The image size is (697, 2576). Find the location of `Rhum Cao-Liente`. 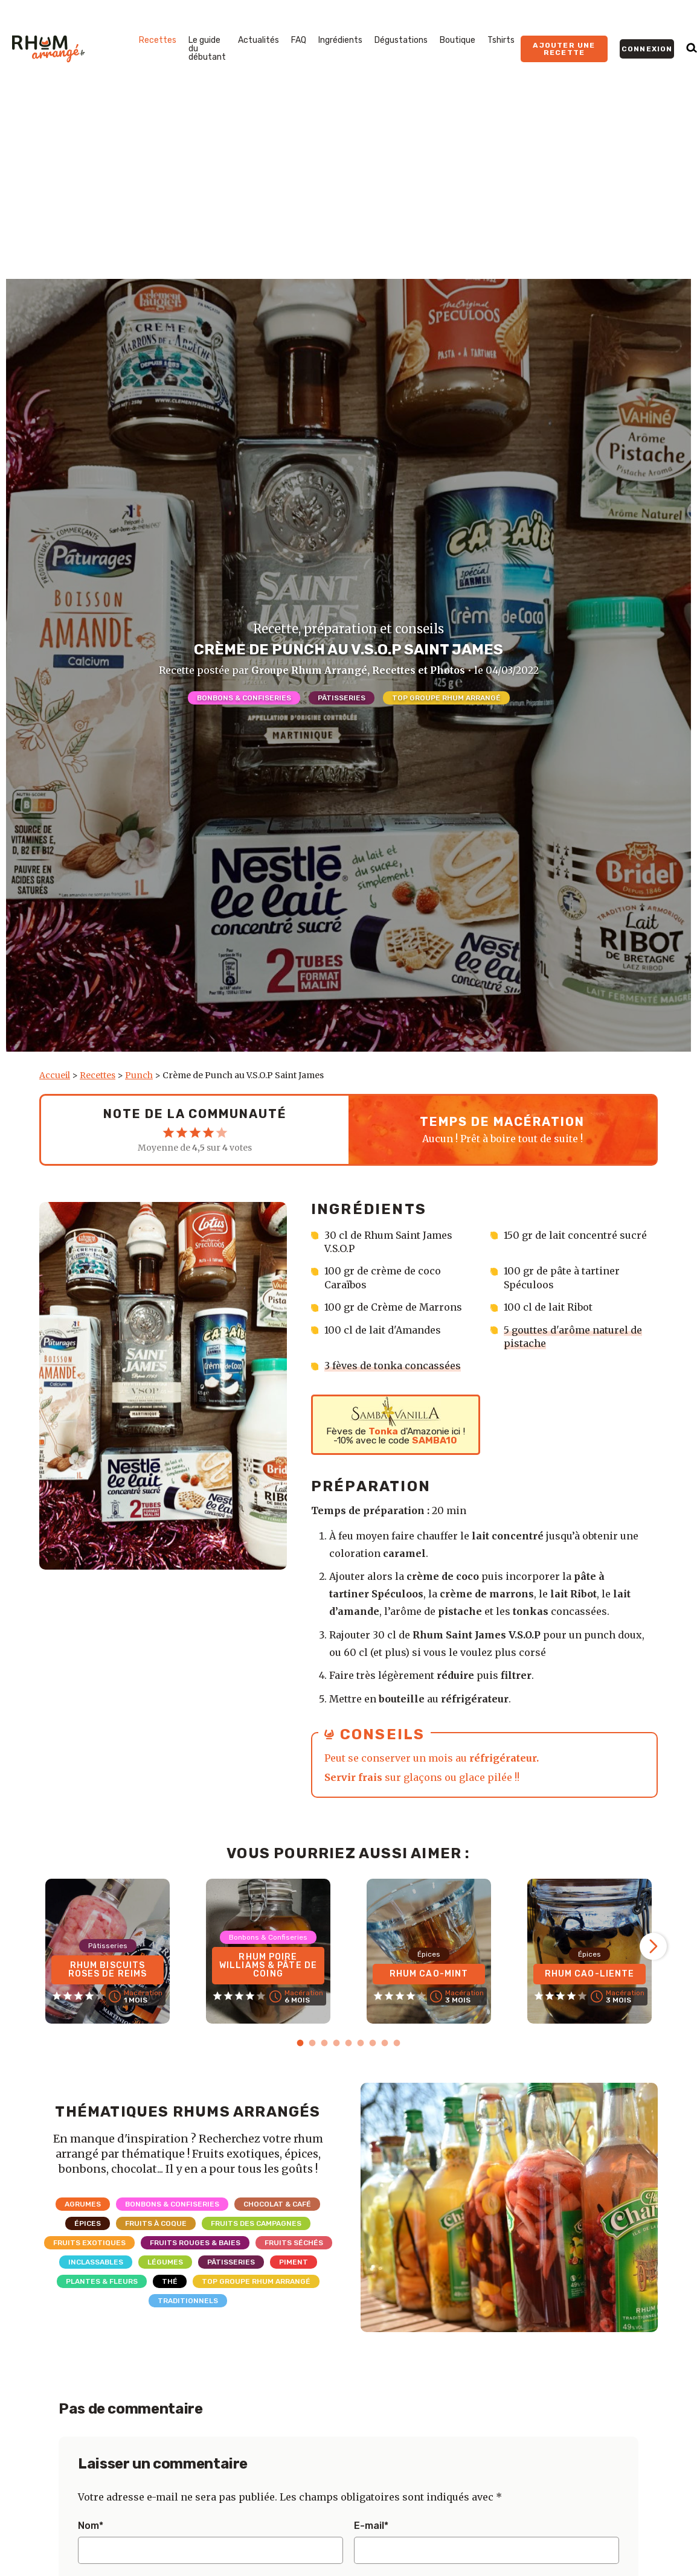

Rhum Cao-Liente is located at coordinates (590, 1974).